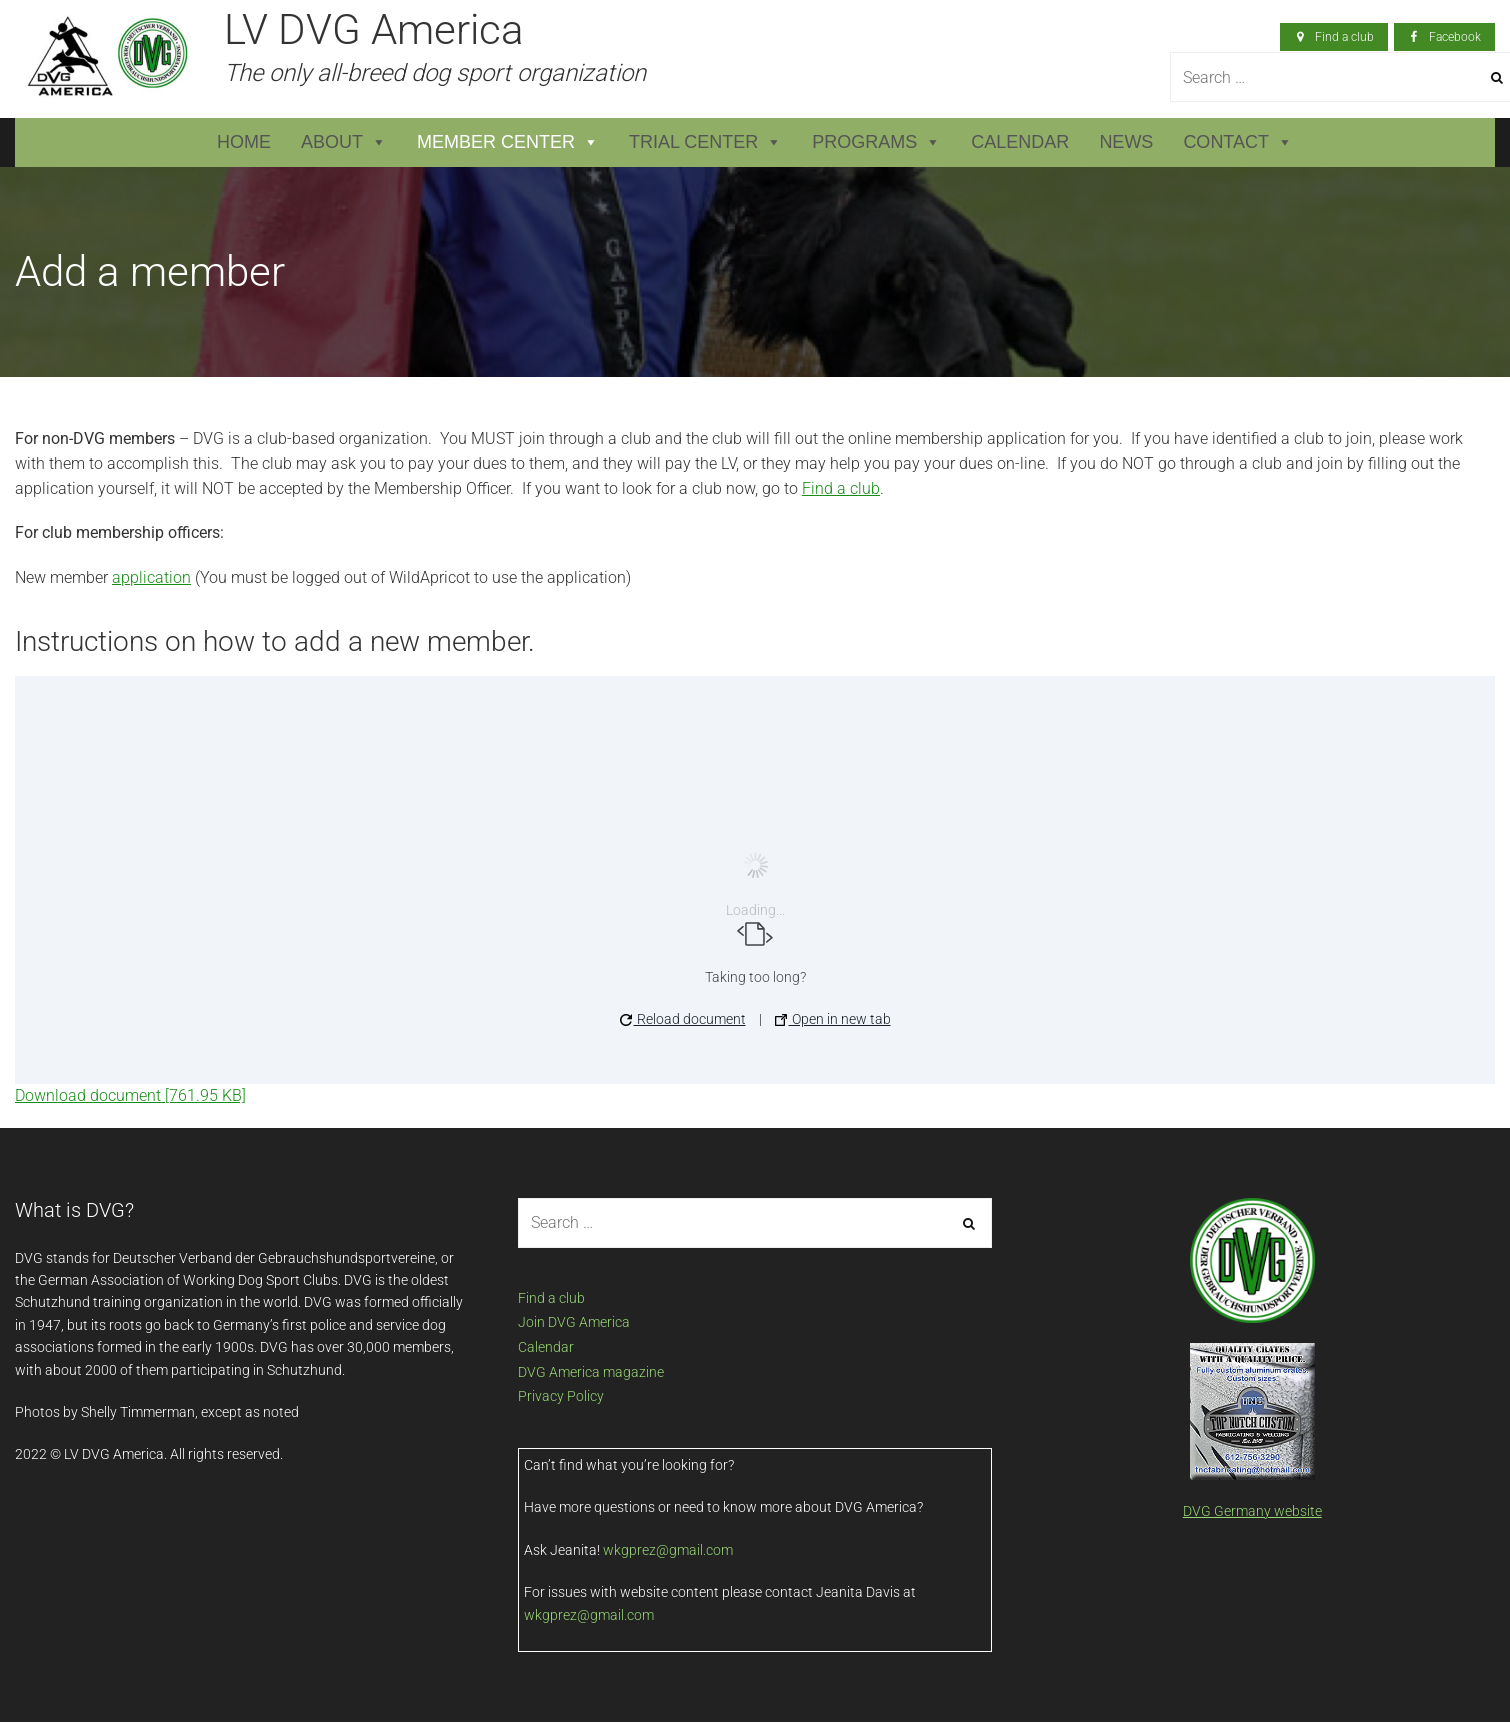  Describe the element at coordinates (244, 142) in the screenshot. I see `Home` at that location.